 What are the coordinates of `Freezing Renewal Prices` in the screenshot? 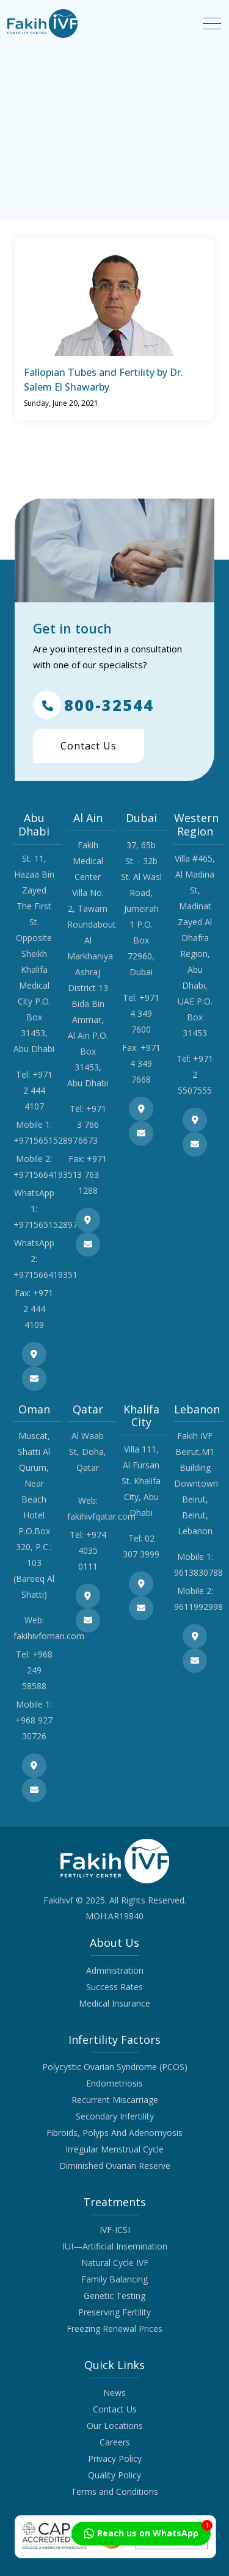 It's located at (114, 2328).